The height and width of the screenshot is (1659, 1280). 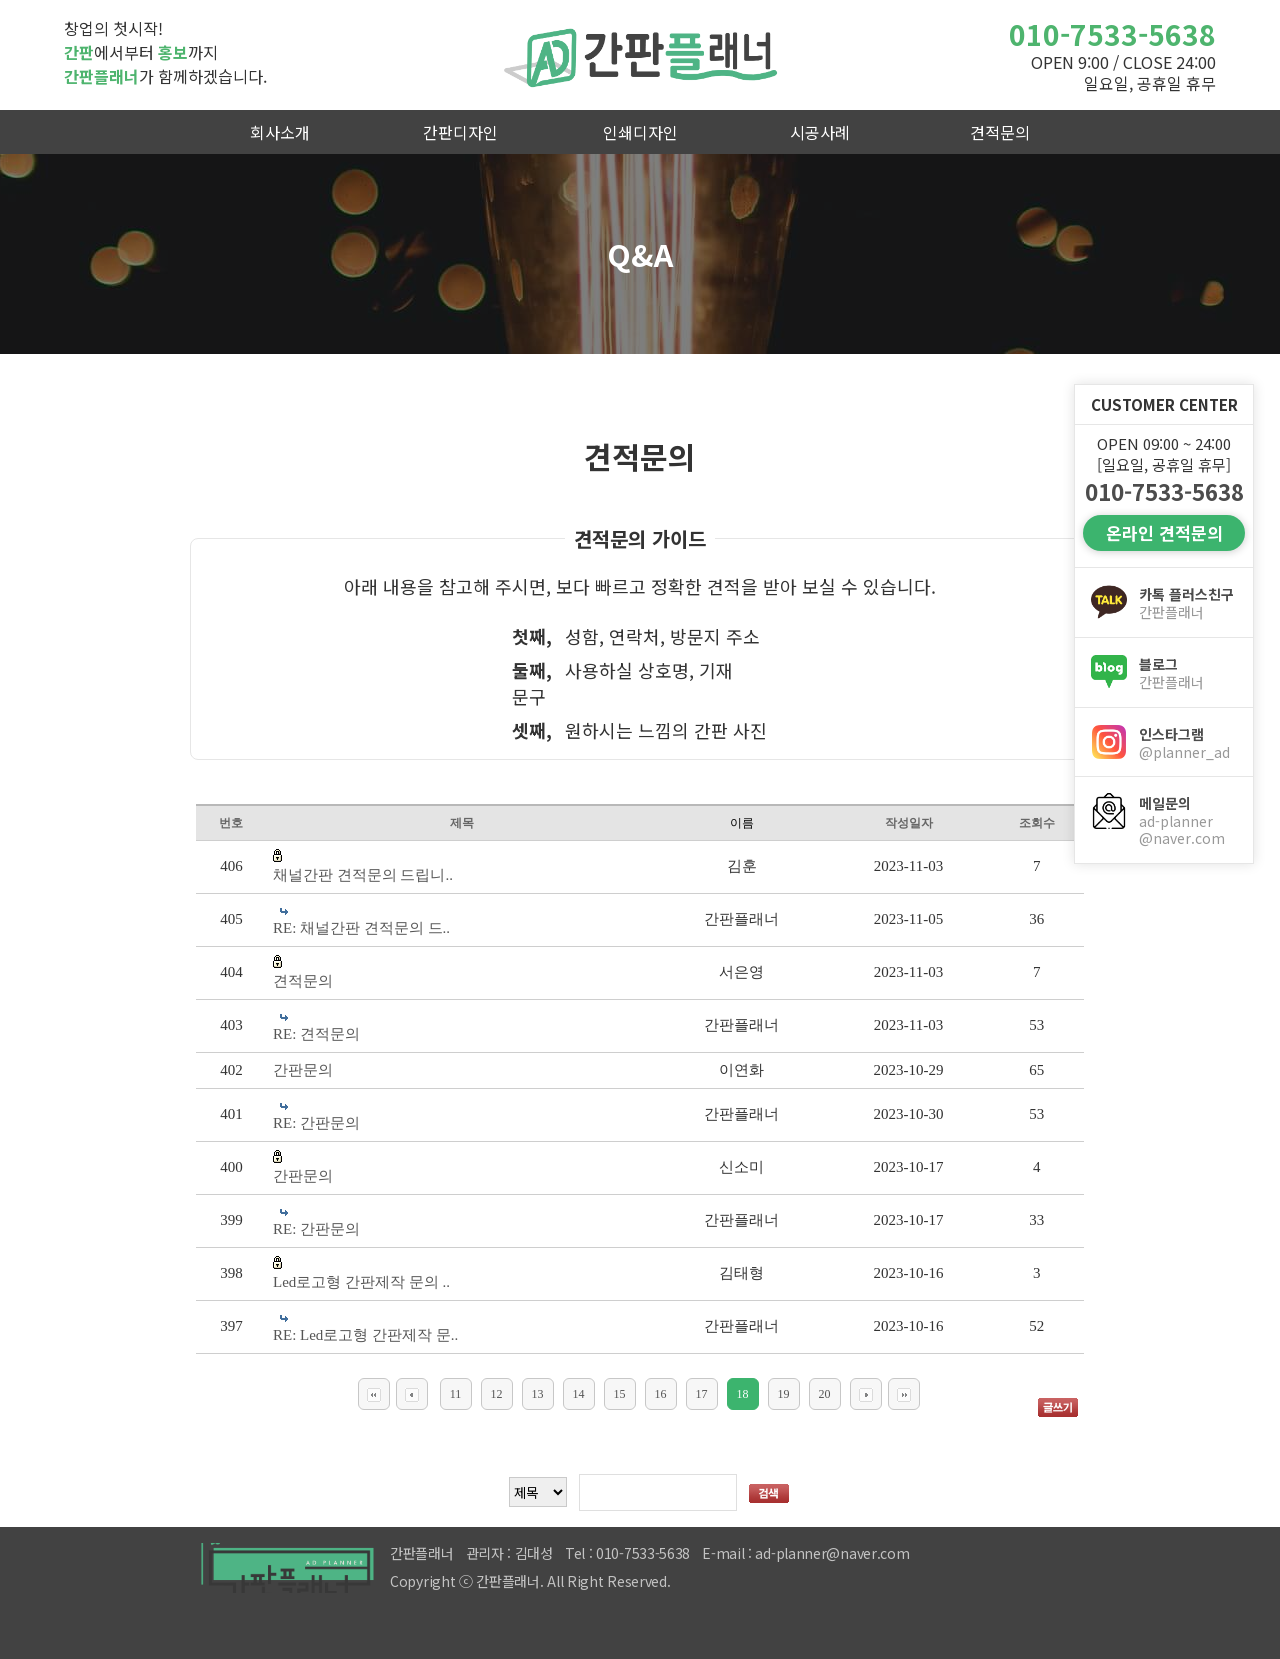 I want to click on 14, so click(x=579, y=1394).